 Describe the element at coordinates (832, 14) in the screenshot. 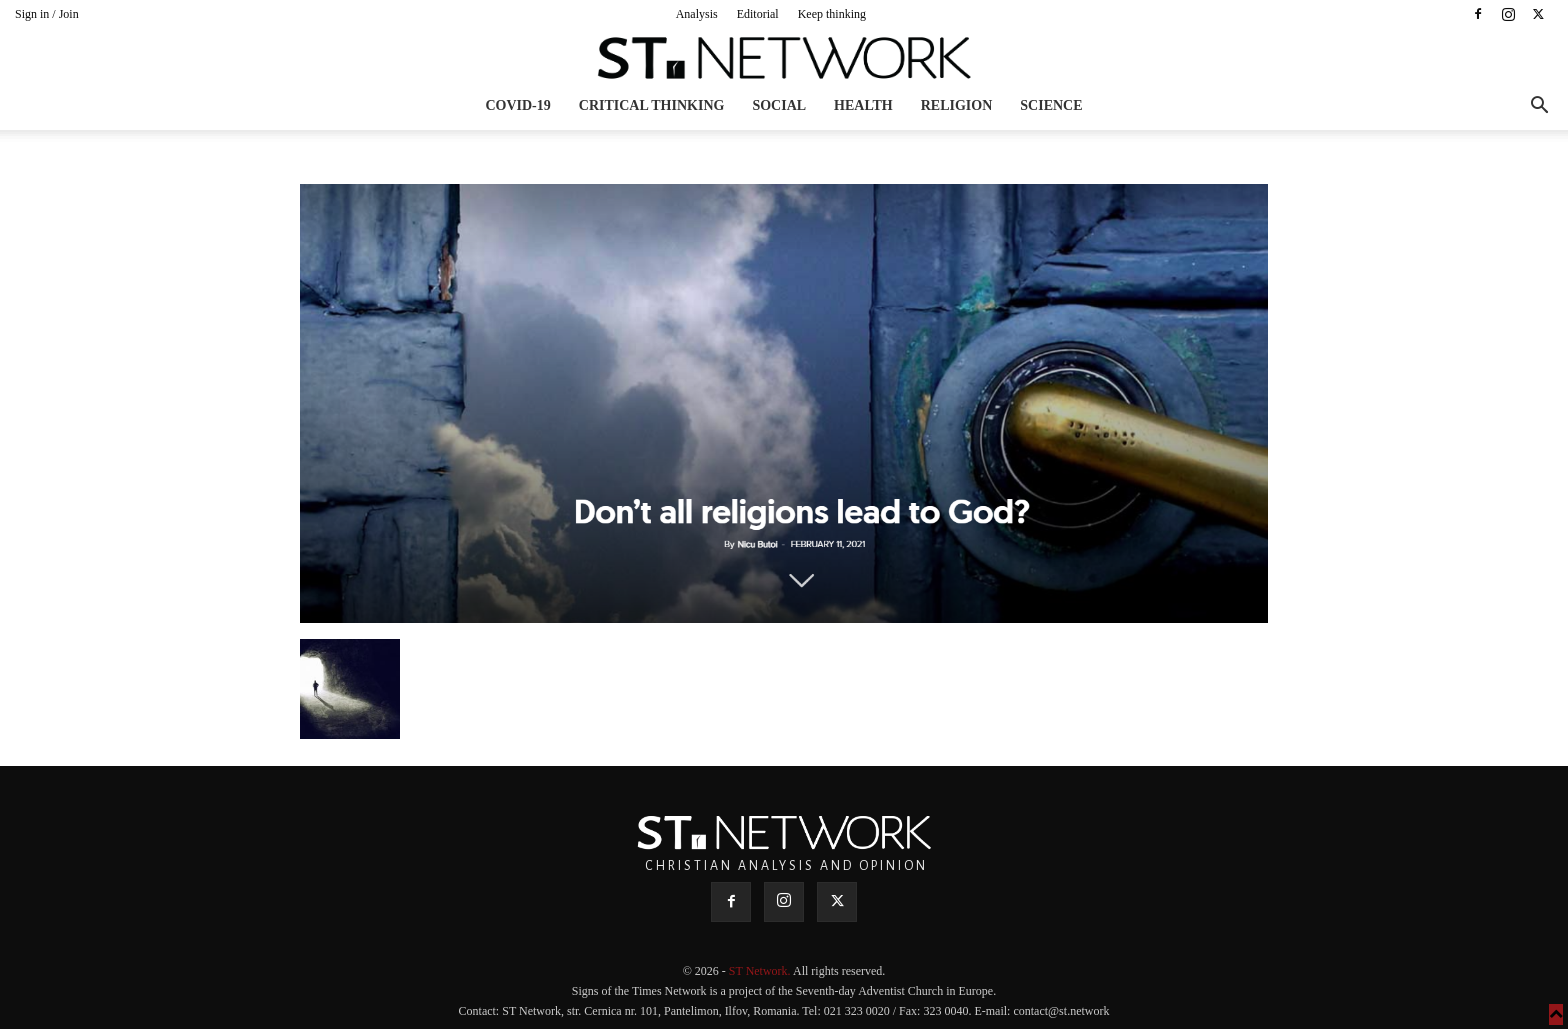

I see `Keep thinking` at that location.